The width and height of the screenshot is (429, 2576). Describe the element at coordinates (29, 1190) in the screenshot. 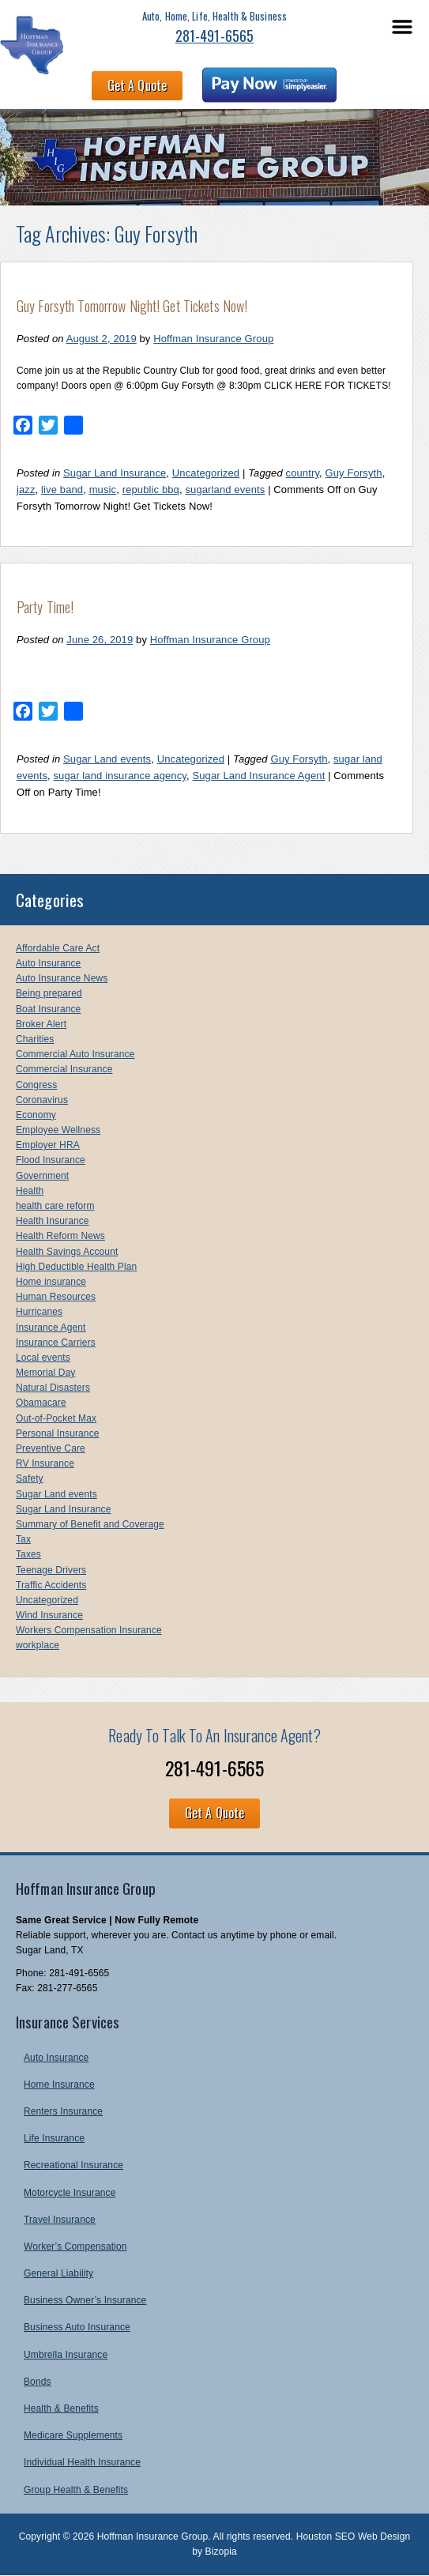

I see `Health` at that location.